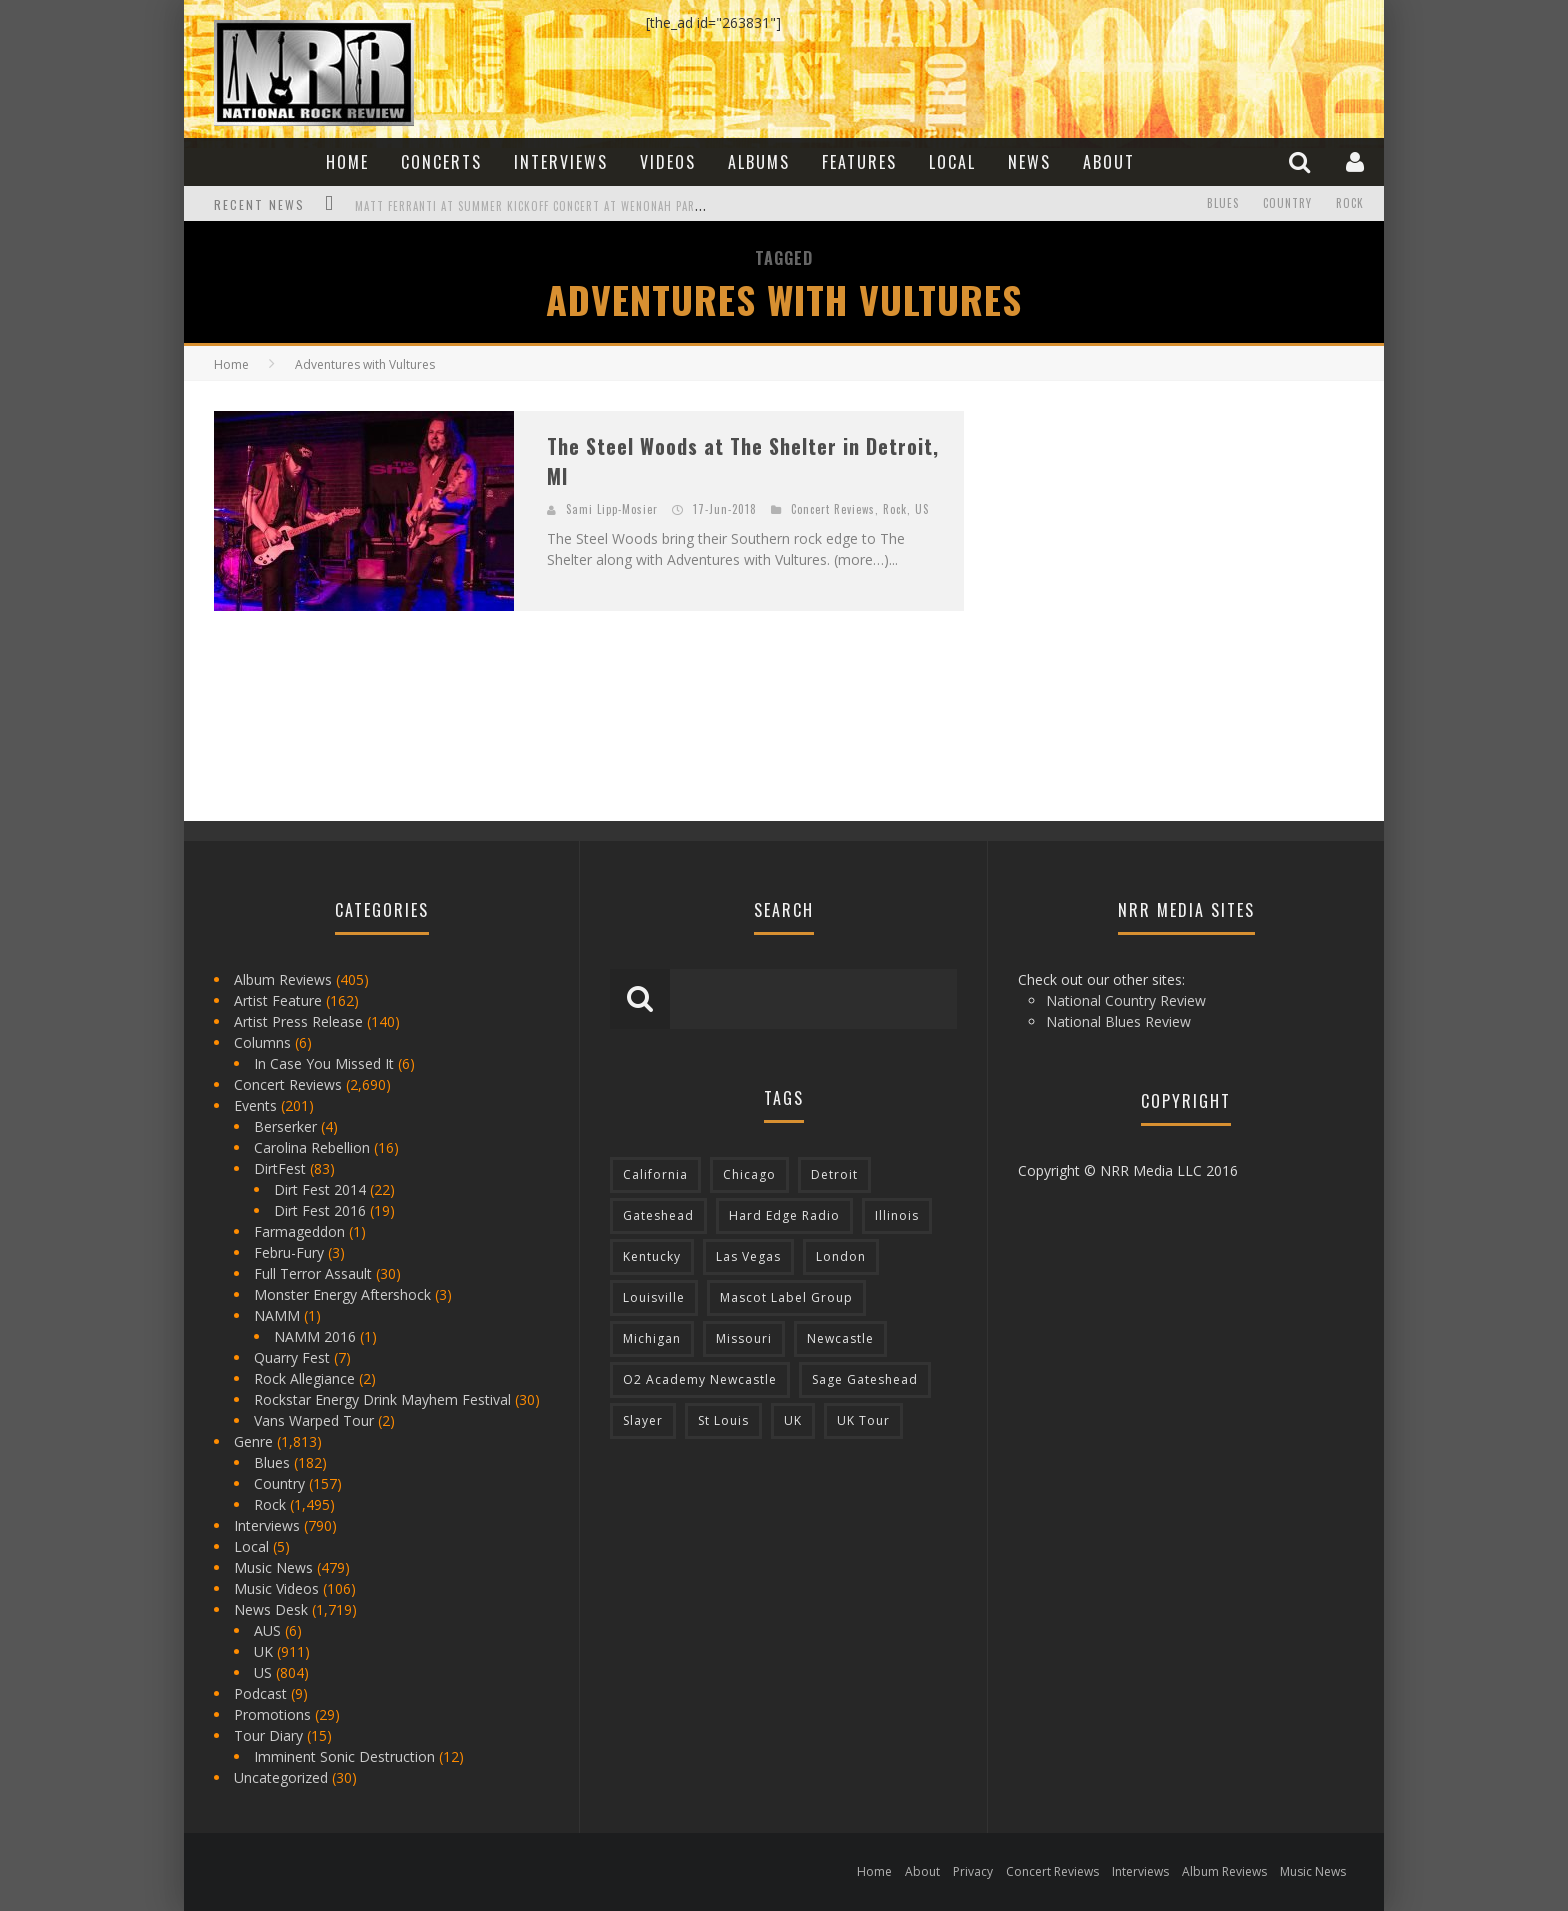 The image size is (1568, 1911). What do you see at coordinates (382, 1399) in the screenshot?
I see `Rockstar Energy Drink Mayhem Festival` at bounding box center [382, 1399].